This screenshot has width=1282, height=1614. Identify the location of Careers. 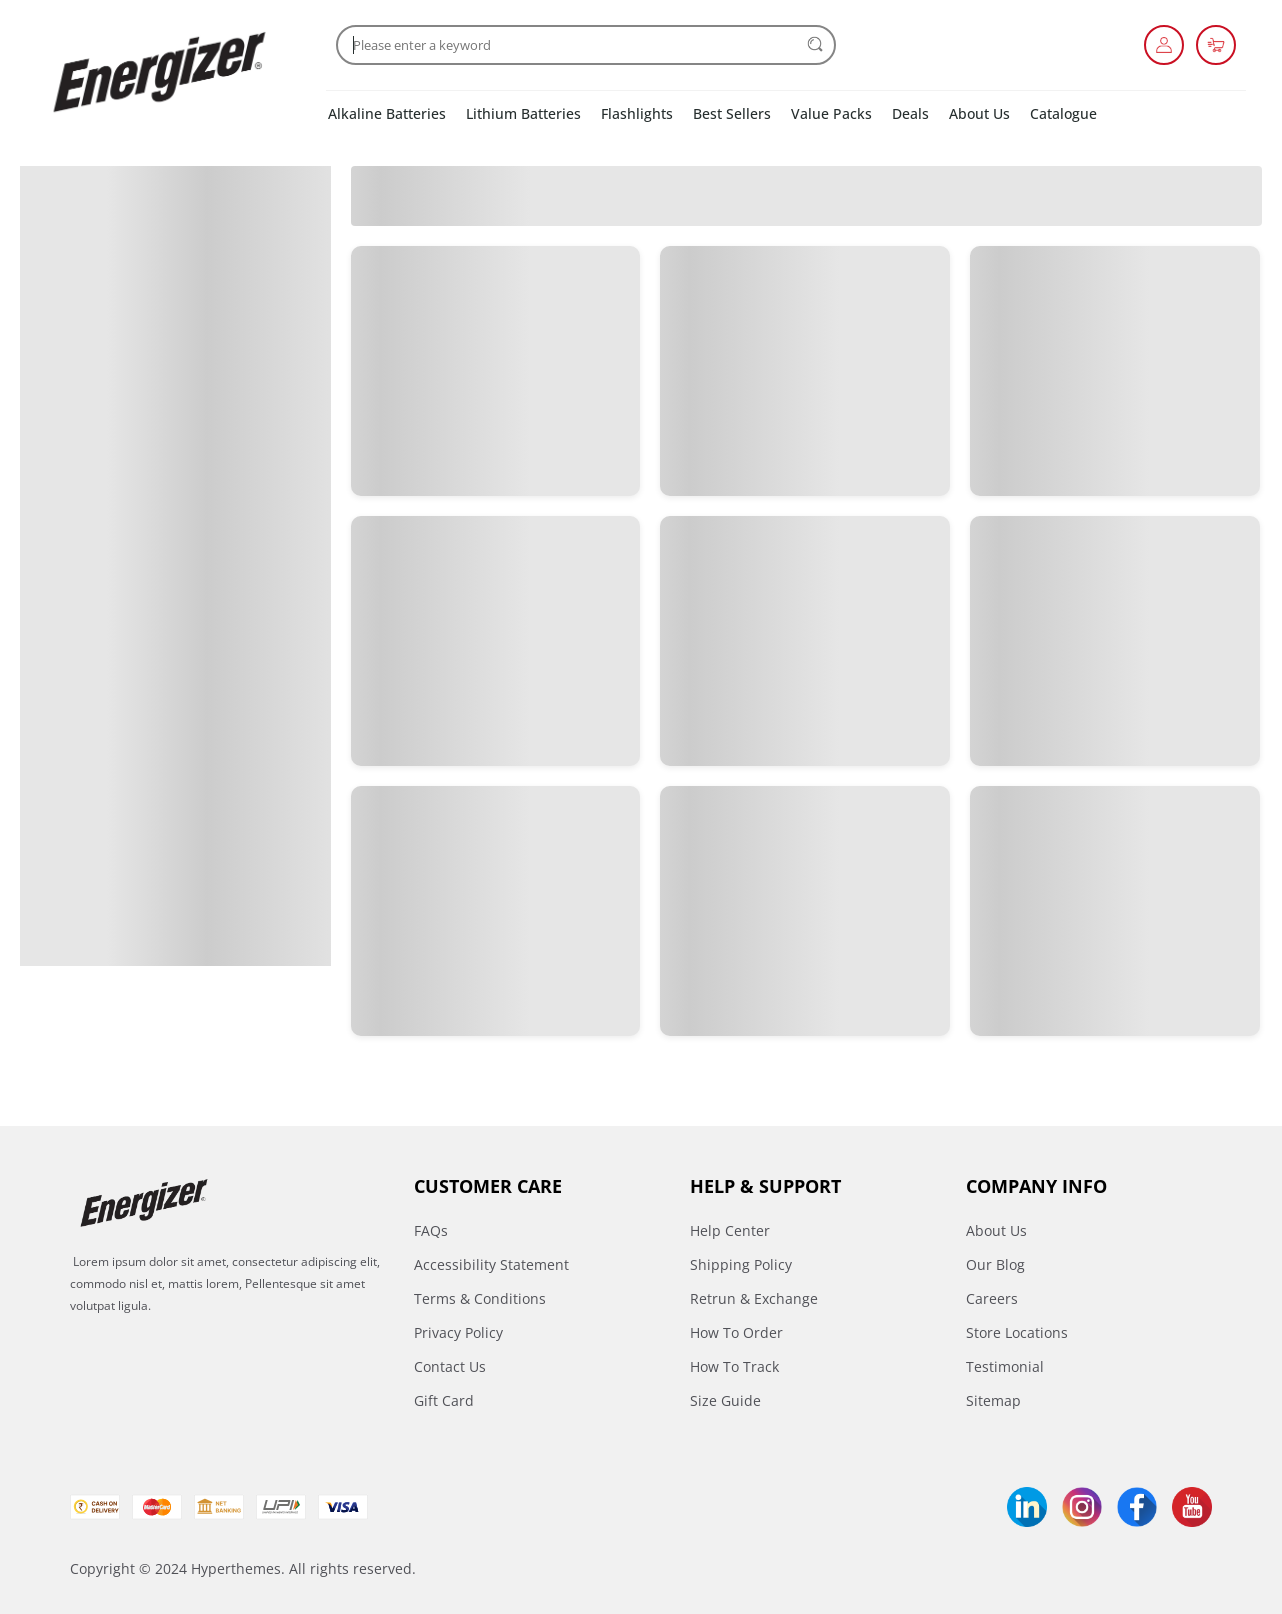
(992, 1298).